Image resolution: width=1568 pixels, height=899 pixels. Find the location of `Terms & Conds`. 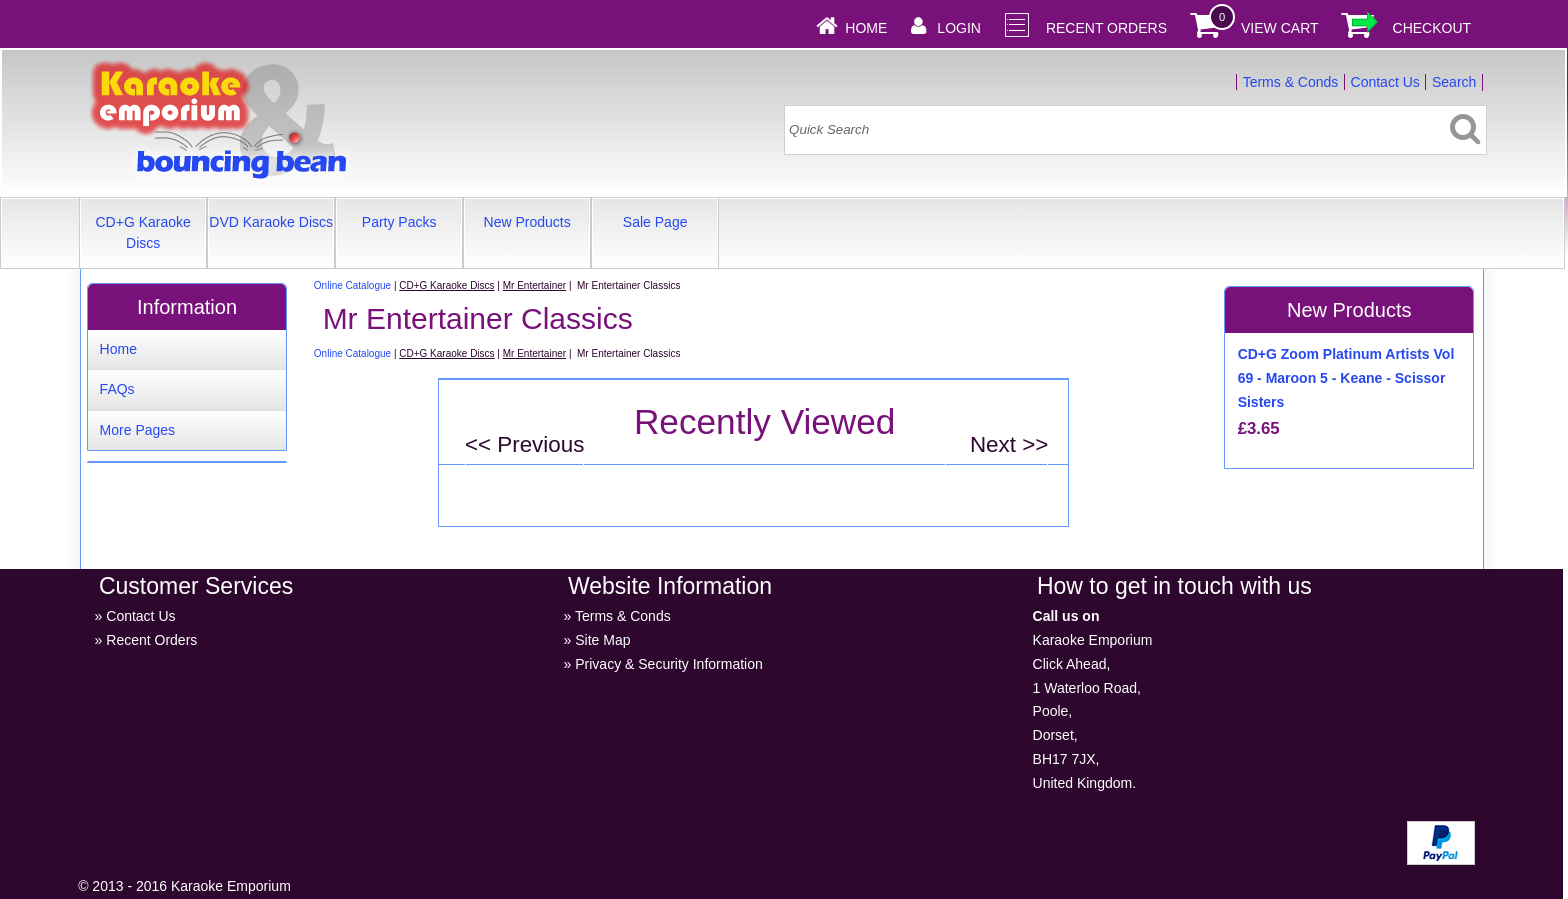

Terms & Conds is located at coordinates (1291, 82).